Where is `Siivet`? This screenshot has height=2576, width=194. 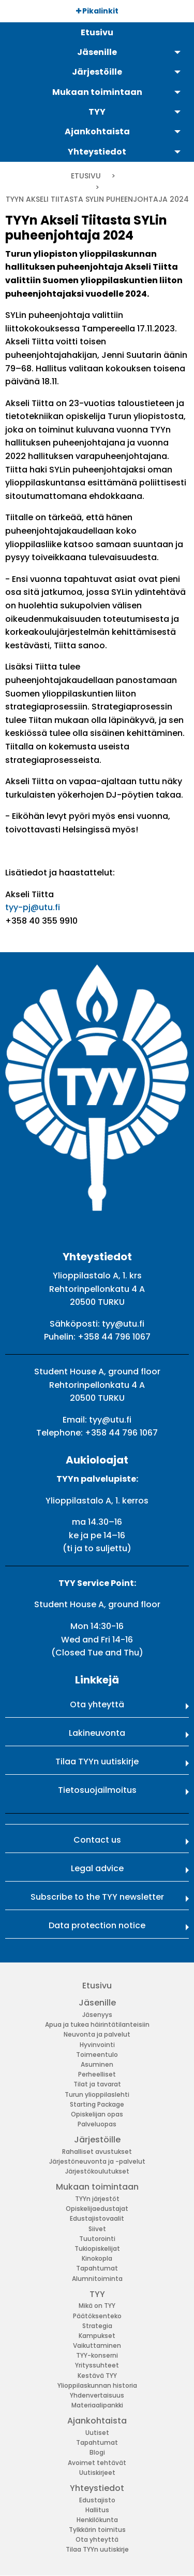
Siivet is located at coordinates (97, 2228).